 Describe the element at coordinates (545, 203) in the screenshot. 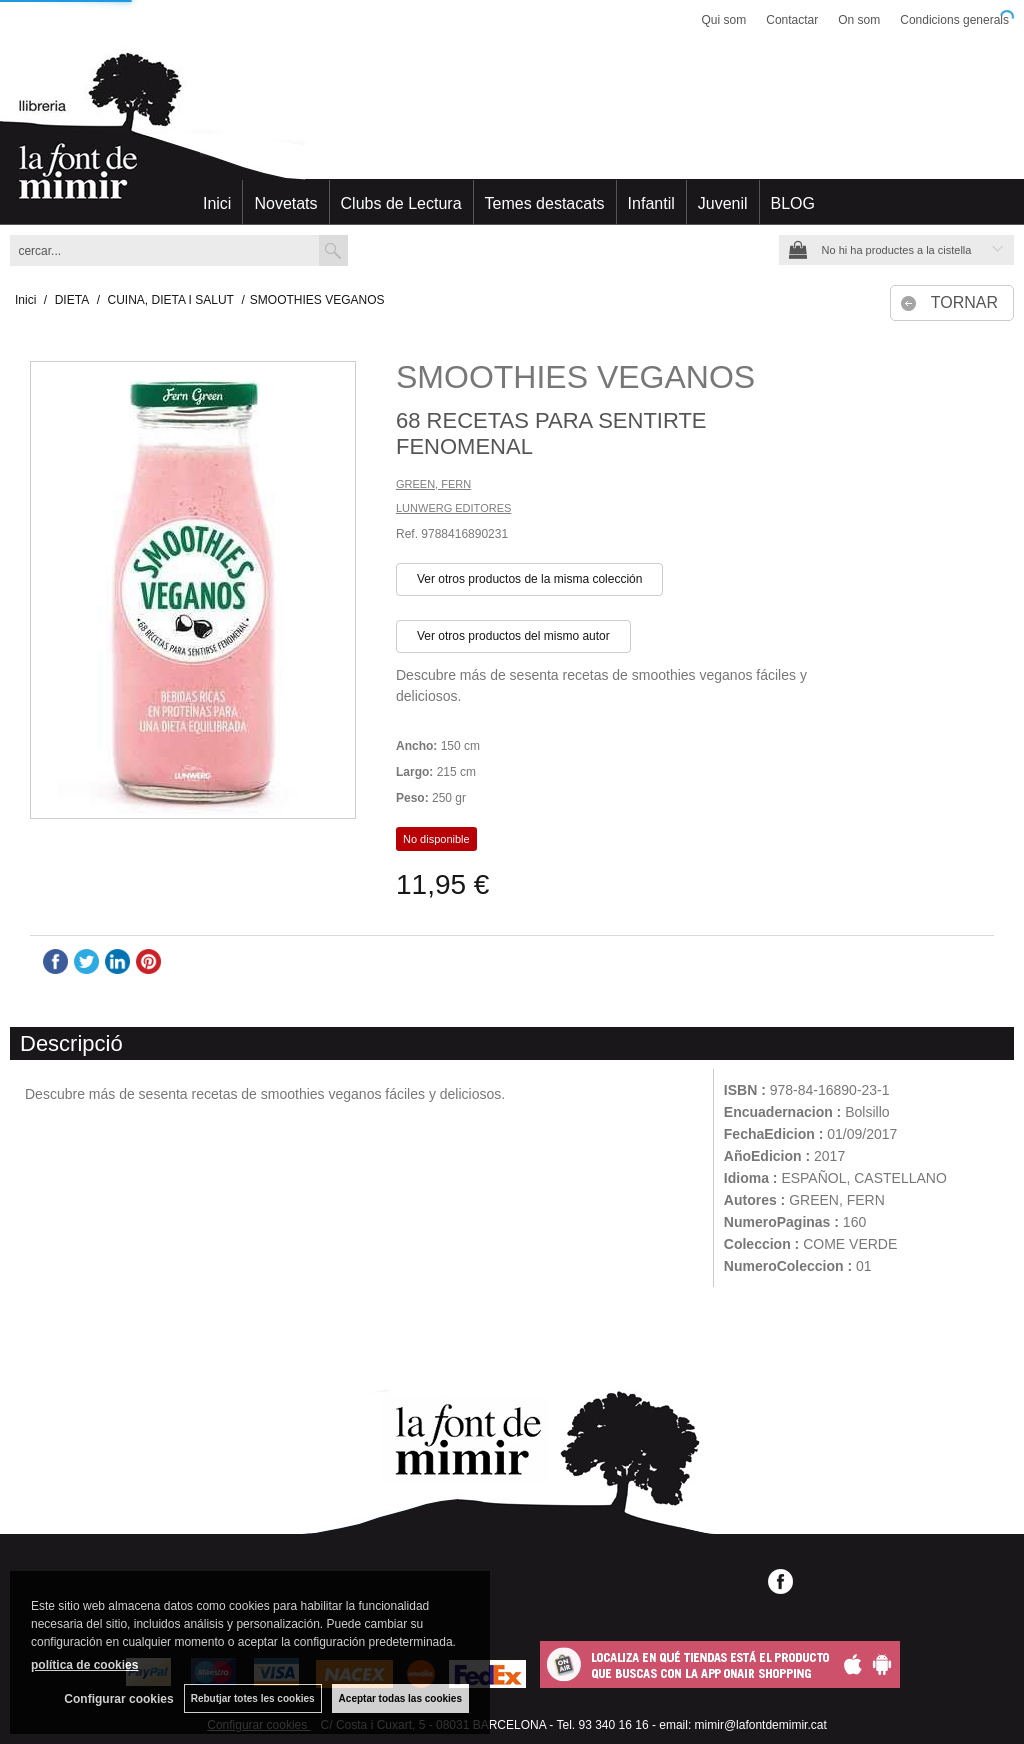

I see `Temes destacats` at that location.